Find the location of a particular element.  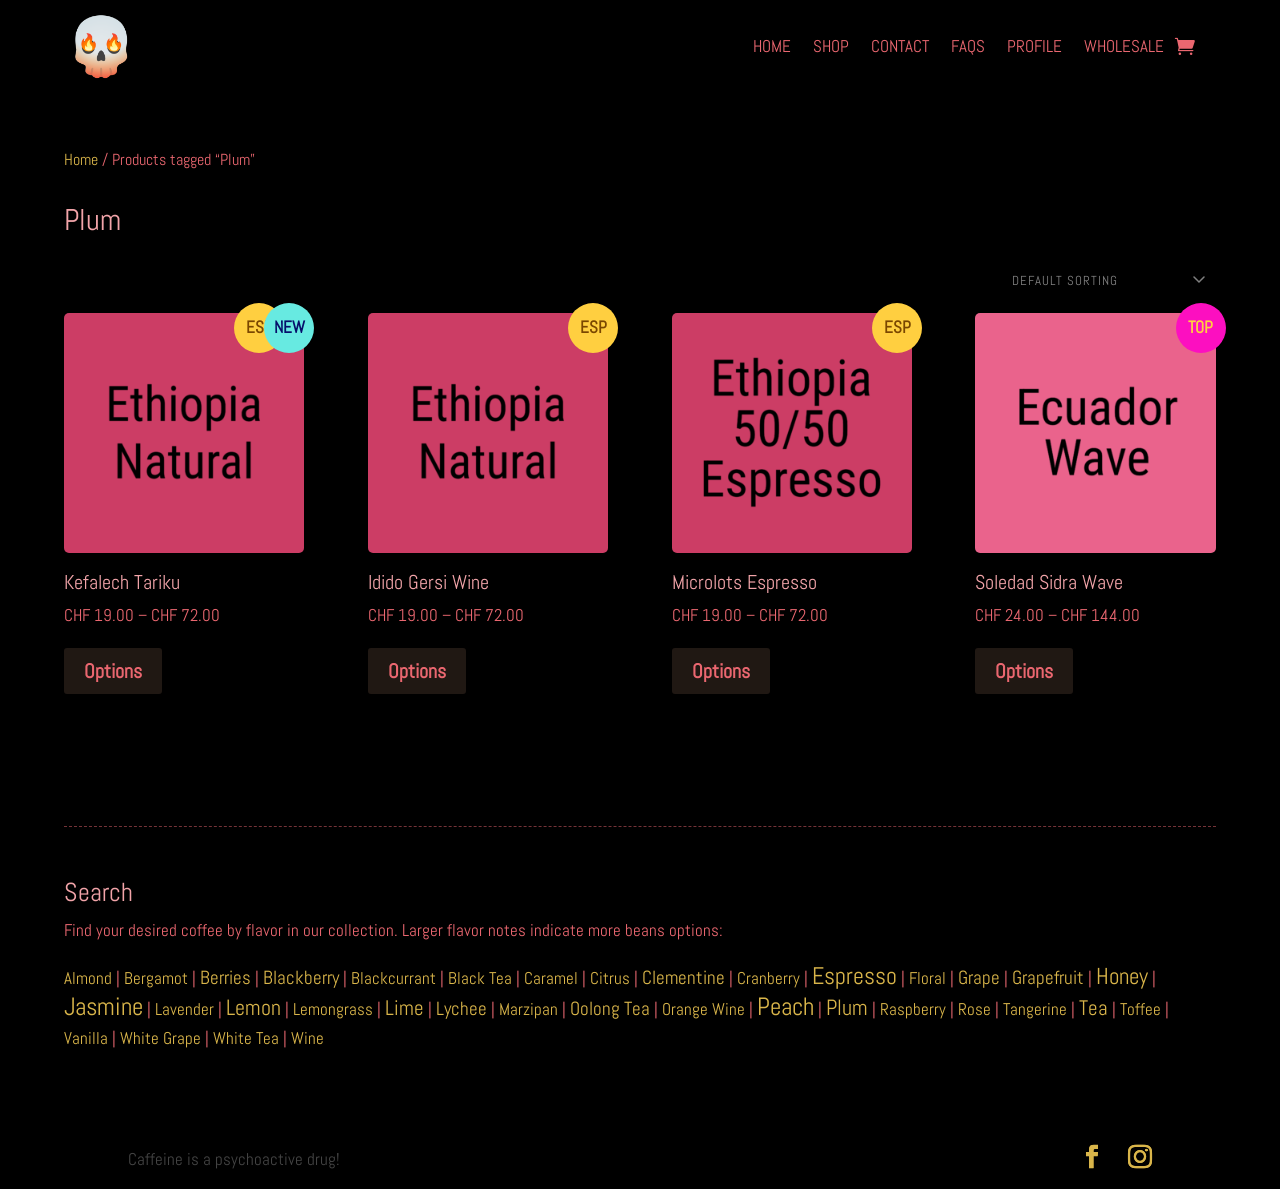

Wholesale is located at coordinates (1124, 46).